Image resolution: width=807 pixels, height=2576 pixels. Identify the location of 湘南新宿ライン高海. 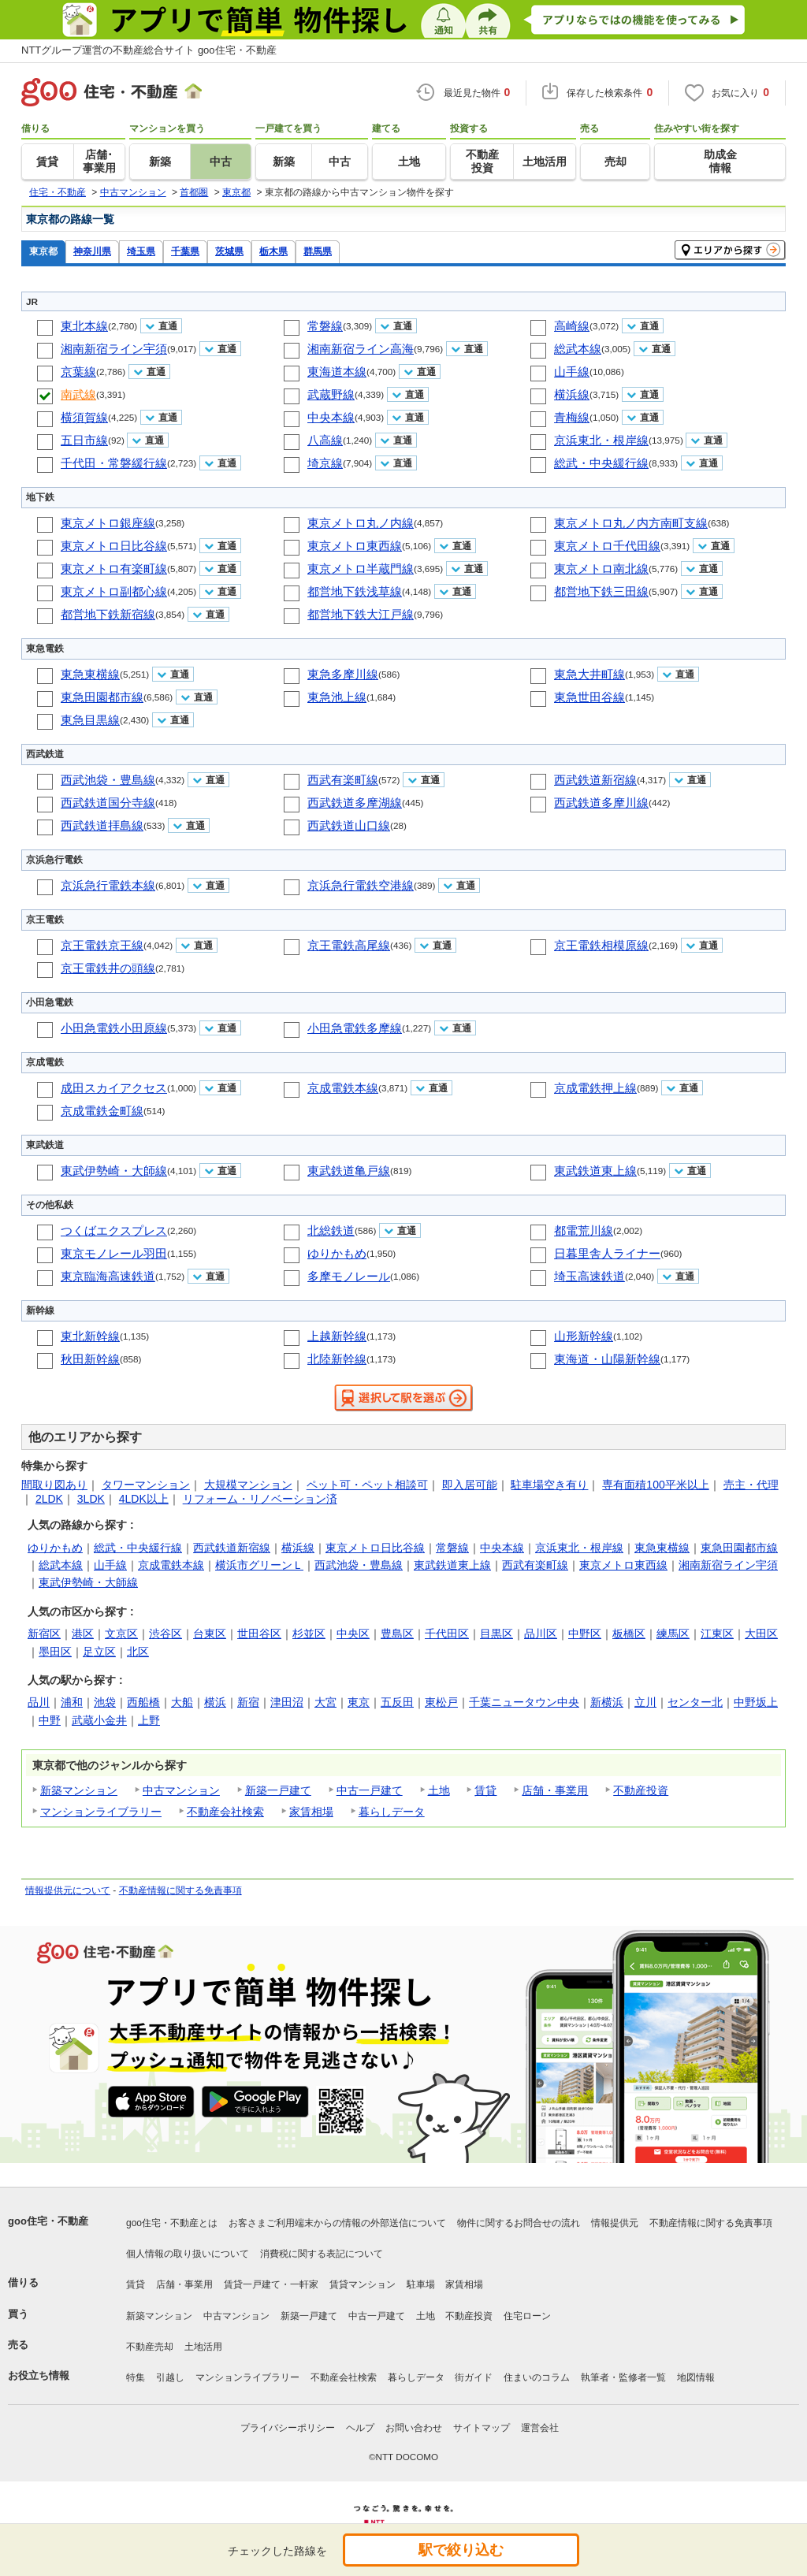
(360, 348).